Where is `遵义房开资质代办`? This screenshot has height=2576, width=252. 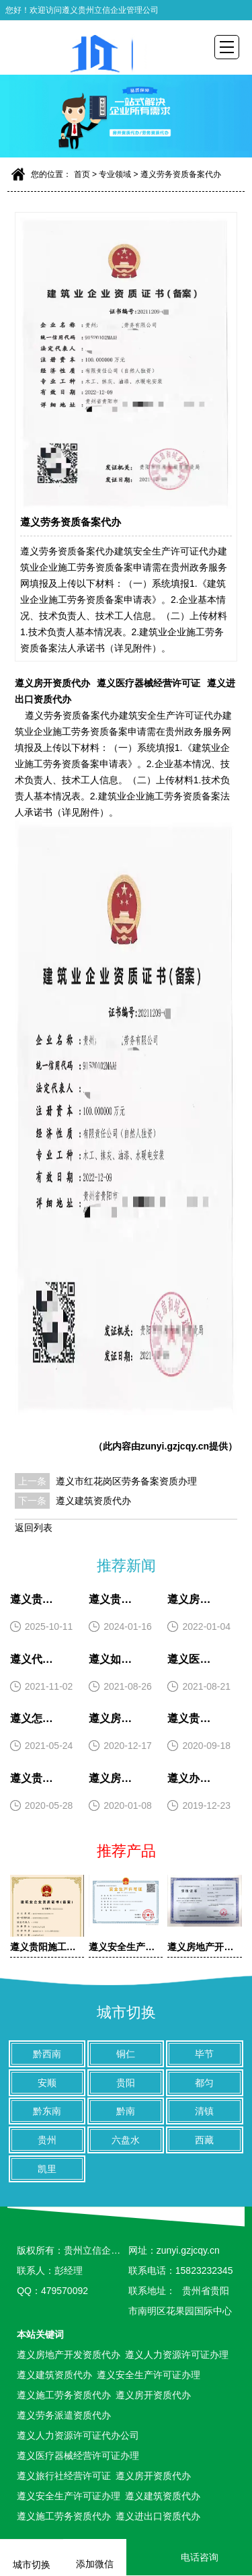
遵义房开资质代办 is located at coordinates (52, 683).